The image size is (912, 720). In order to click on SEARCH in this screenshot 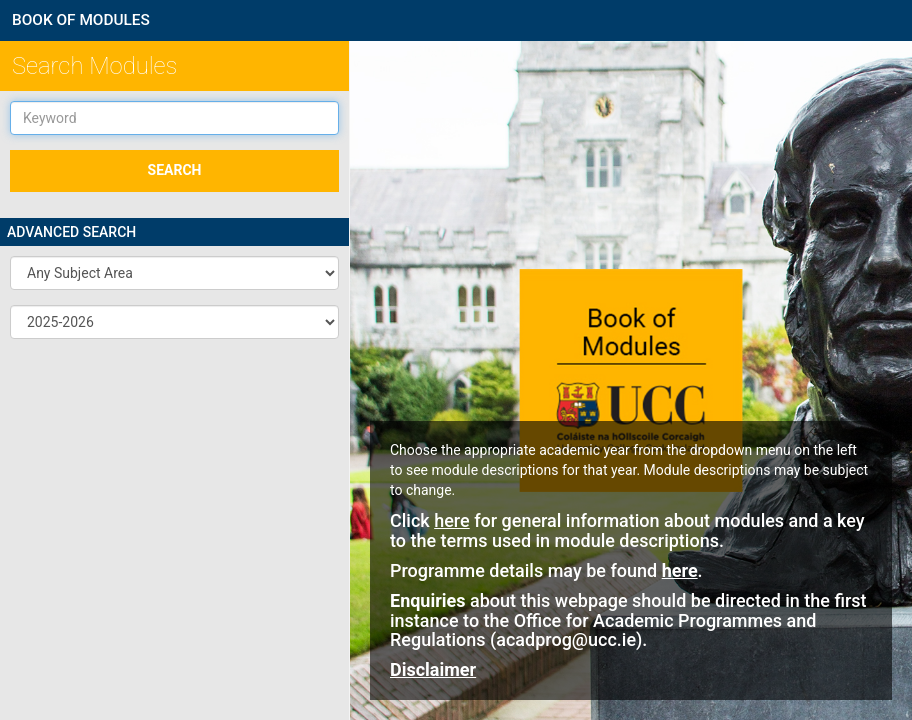, I will do `click(175, 170)`.